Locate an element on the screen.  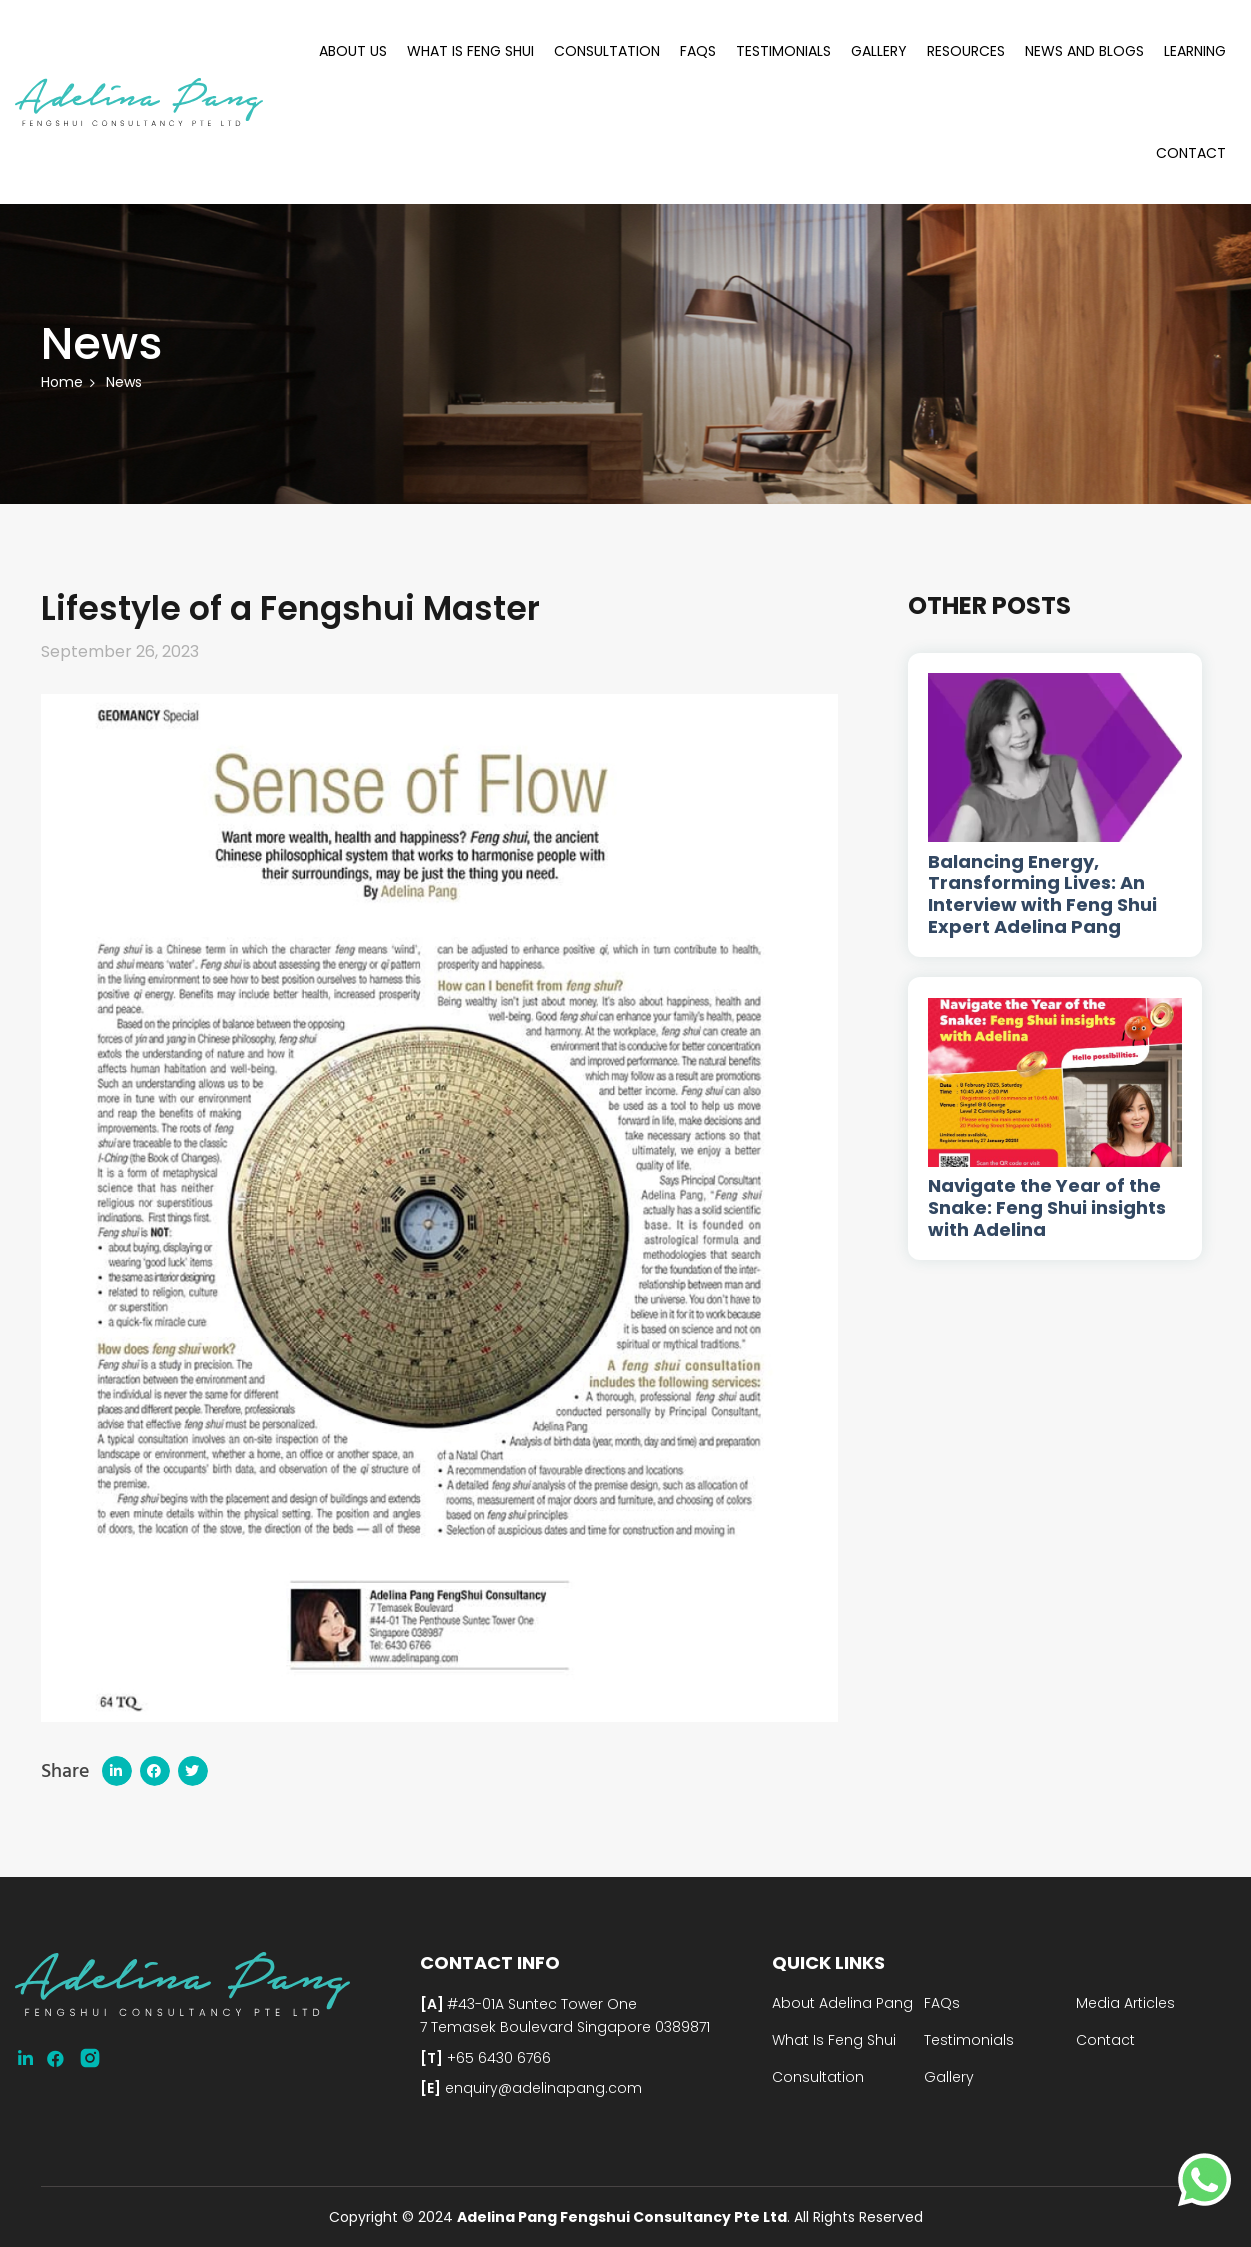
Contact is located at coordinates (1191, 153).